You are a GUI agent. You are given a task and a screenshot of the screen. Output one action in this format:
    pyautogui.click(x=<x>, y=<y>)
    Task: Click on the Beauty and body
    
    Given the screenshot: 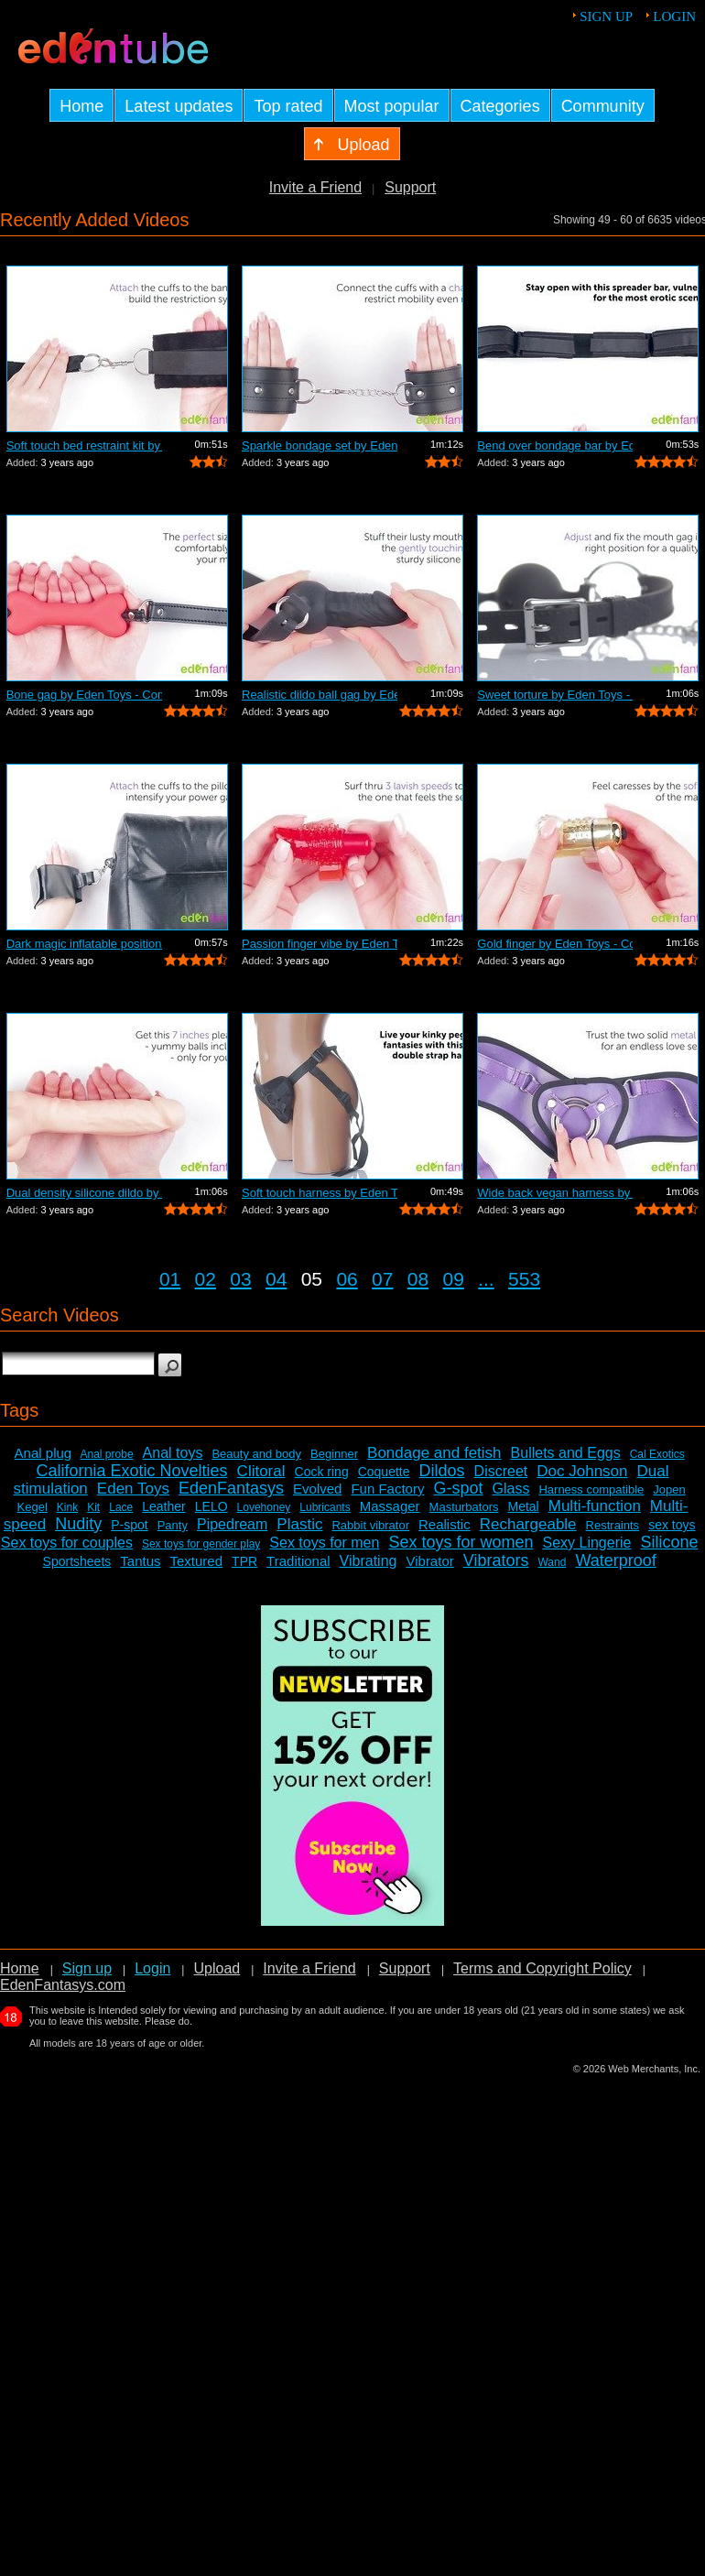 What is the action you would take?
    pyautogui.click(x=256, y=1454)
    